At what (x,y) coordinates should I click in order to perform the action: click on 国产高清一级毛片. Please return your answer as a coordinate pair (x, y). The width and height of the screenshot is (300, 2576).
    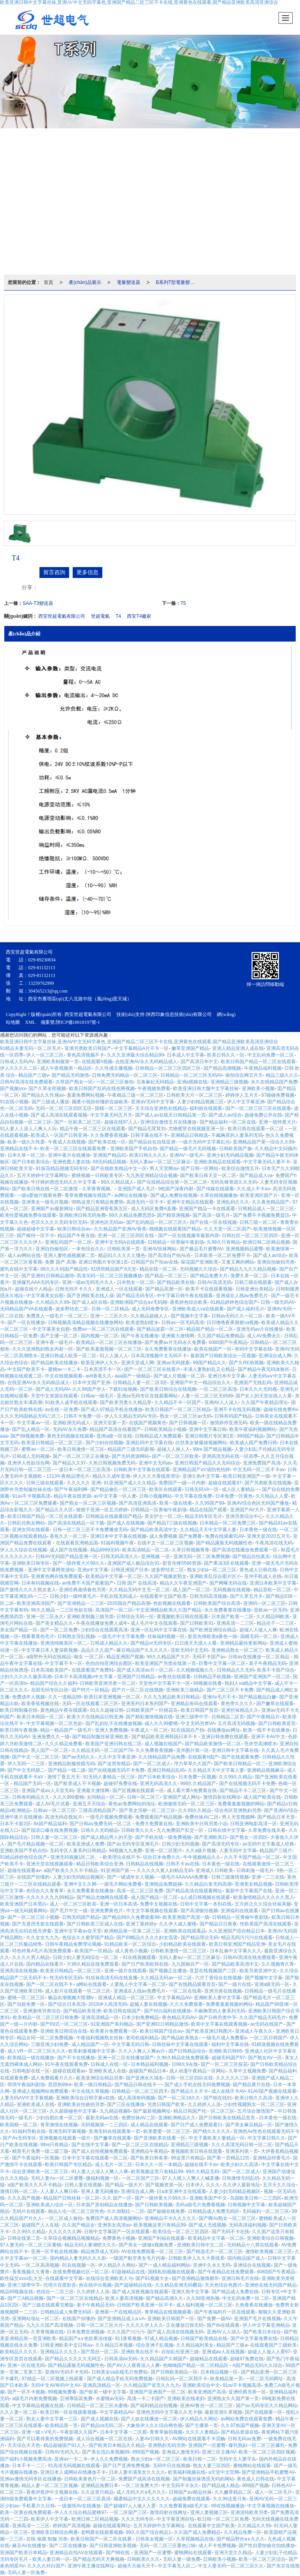
    Looking at the image, I should click on (211, 1215).